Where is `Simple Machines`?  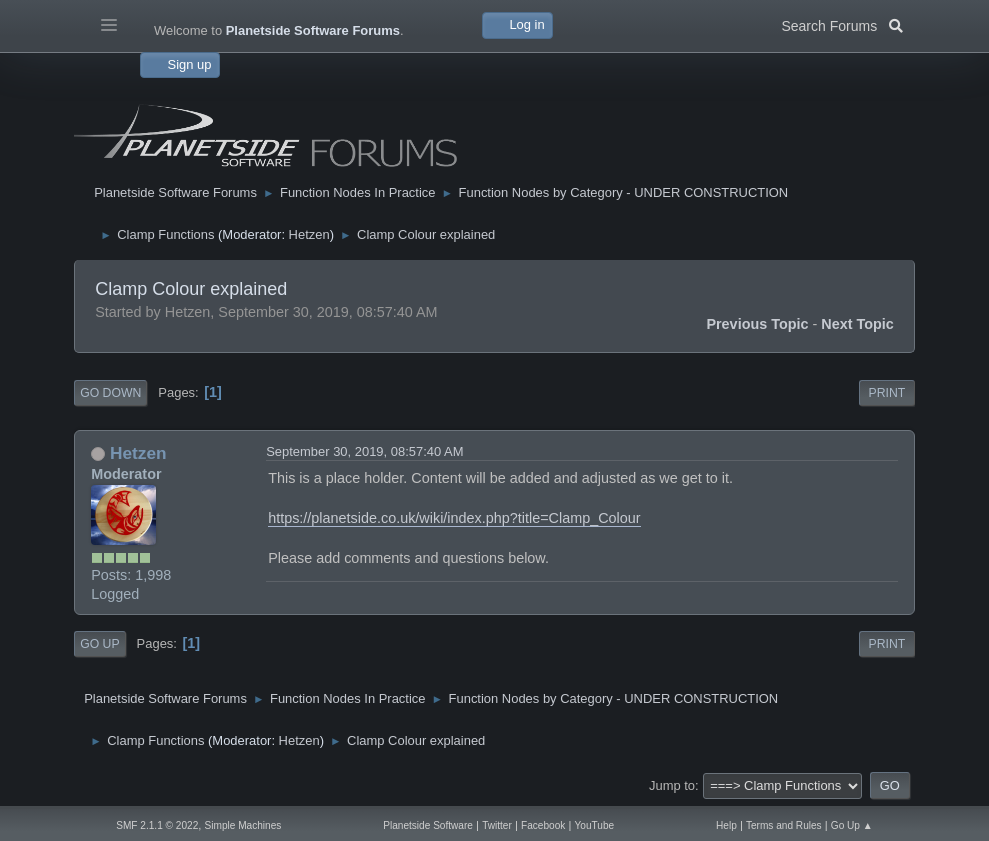
Simple Machines is located at coordinates (243, 825).